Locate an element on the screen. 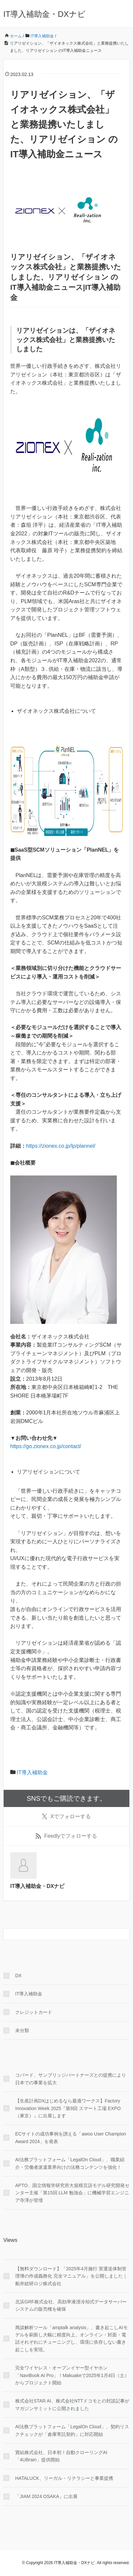  【無料ダウンロード】「2025年4月施行 実運送体制管理簿の作成義務化 完全マニュアル」を公開しました｜船井総研ロジ株式会社 is located at coordinates (71, 2276).